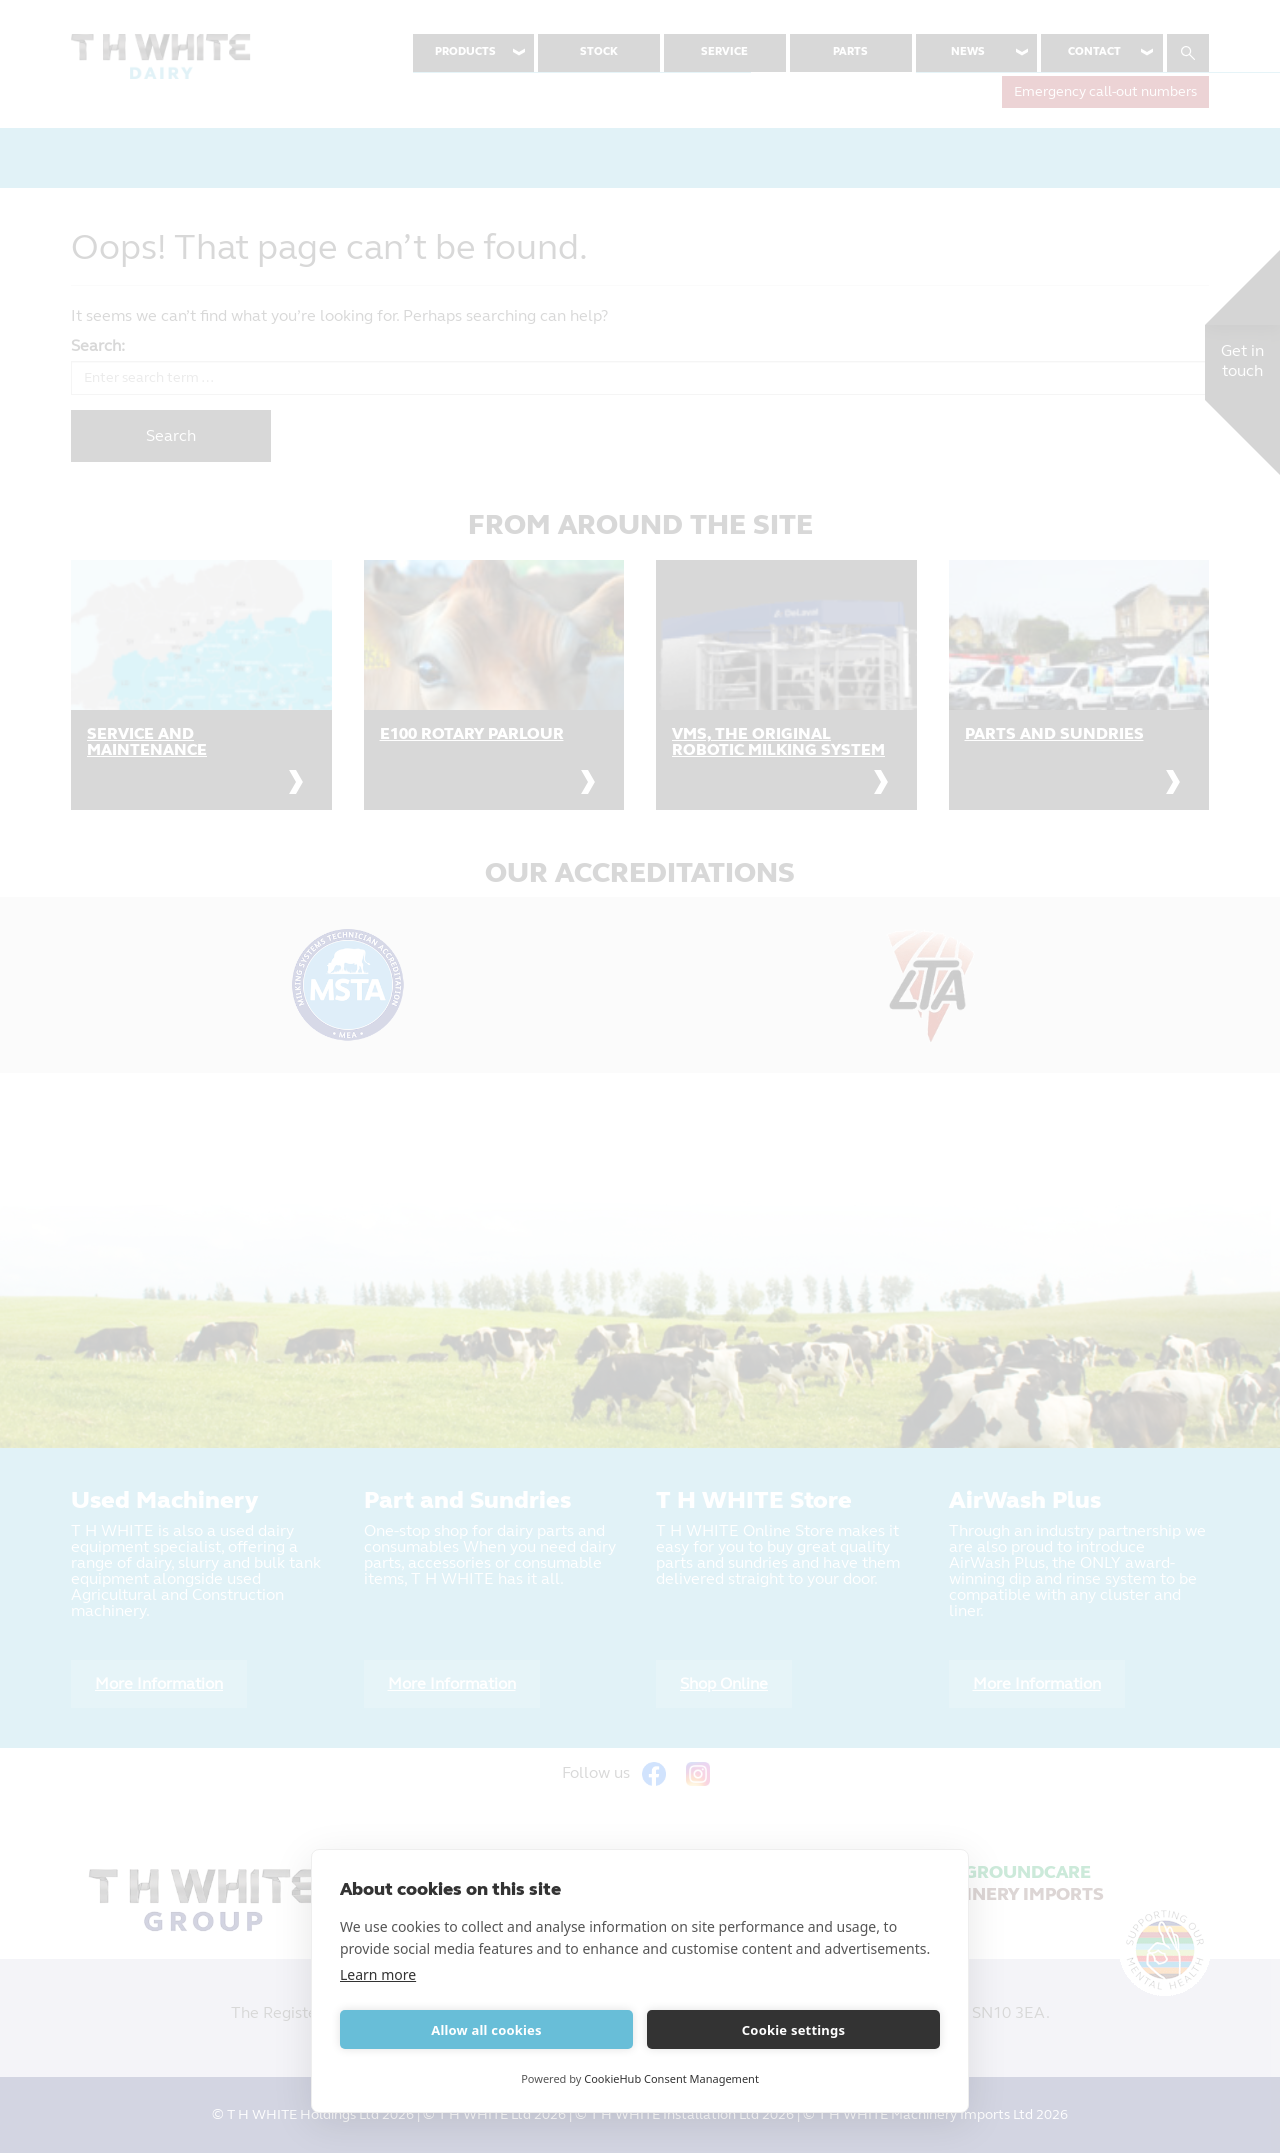 The width and height of the screenshot is (1280, 2153). What do you see at coordinates (378, 1974) in the screenshot?
I see `Learn more` at bounding box center [378, 1974].